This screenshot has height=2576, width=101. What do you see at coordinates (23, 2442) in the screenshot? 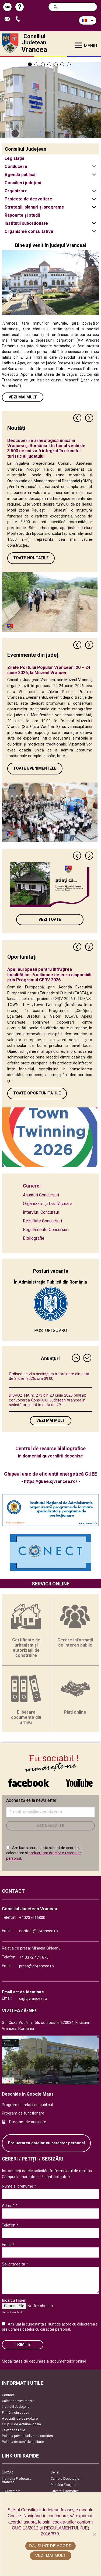
I see `Politica de confidențialitate` at bounding box center [23, 2442].